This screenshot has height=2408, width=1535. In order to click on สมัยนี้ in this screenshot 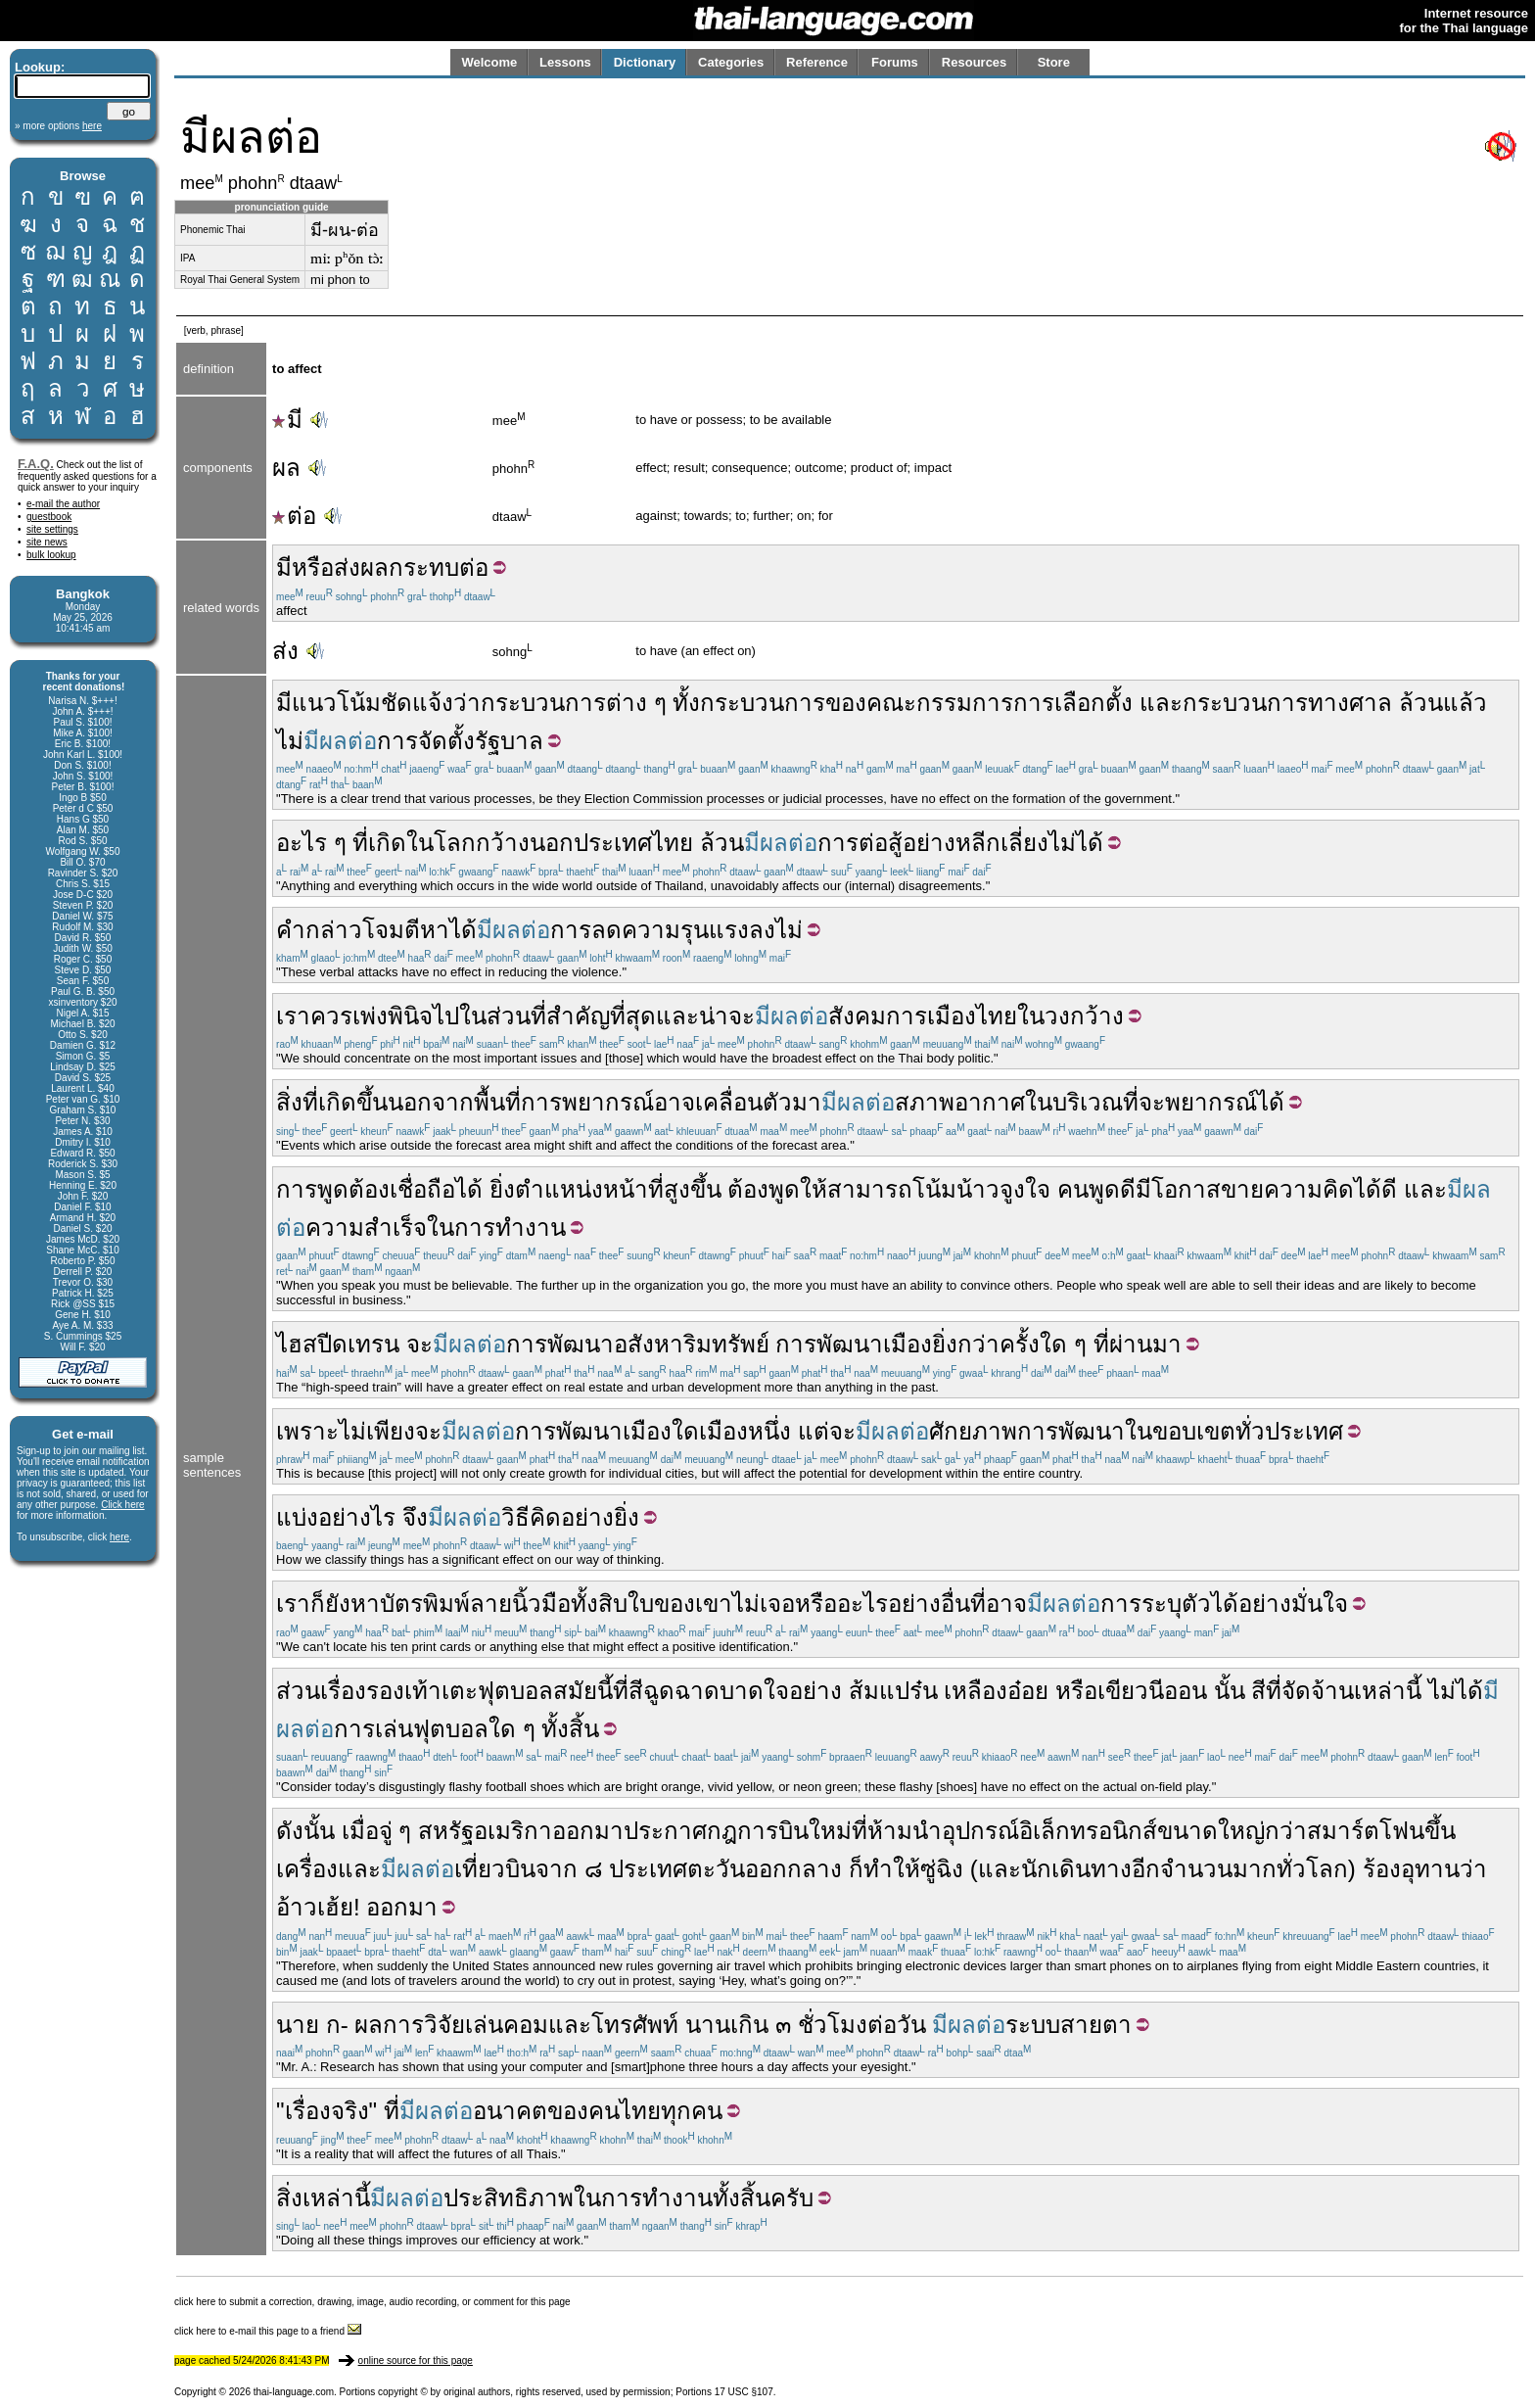, I will do `click(583, 1690)`.